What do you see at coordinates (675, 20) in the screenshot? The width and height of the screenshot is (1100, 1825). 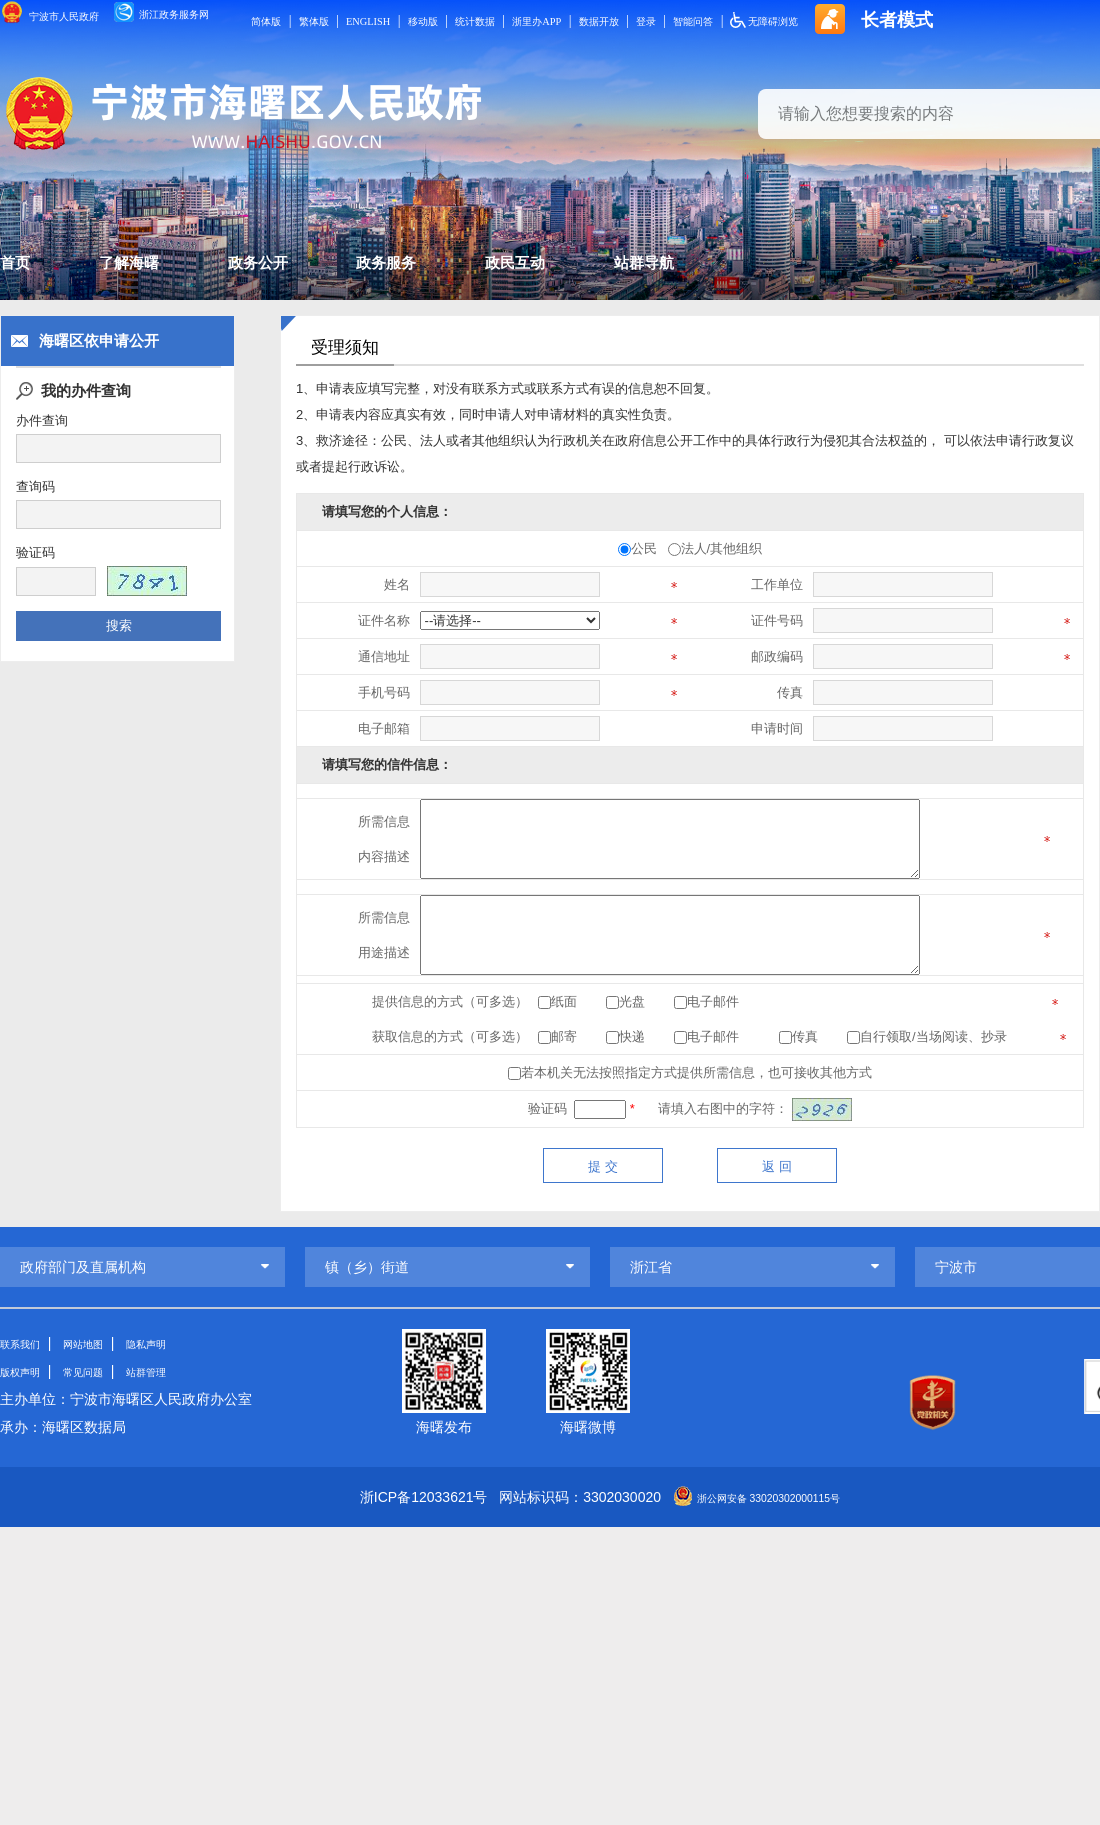 I see `浙里办APP` at bounding box center [675, 20].